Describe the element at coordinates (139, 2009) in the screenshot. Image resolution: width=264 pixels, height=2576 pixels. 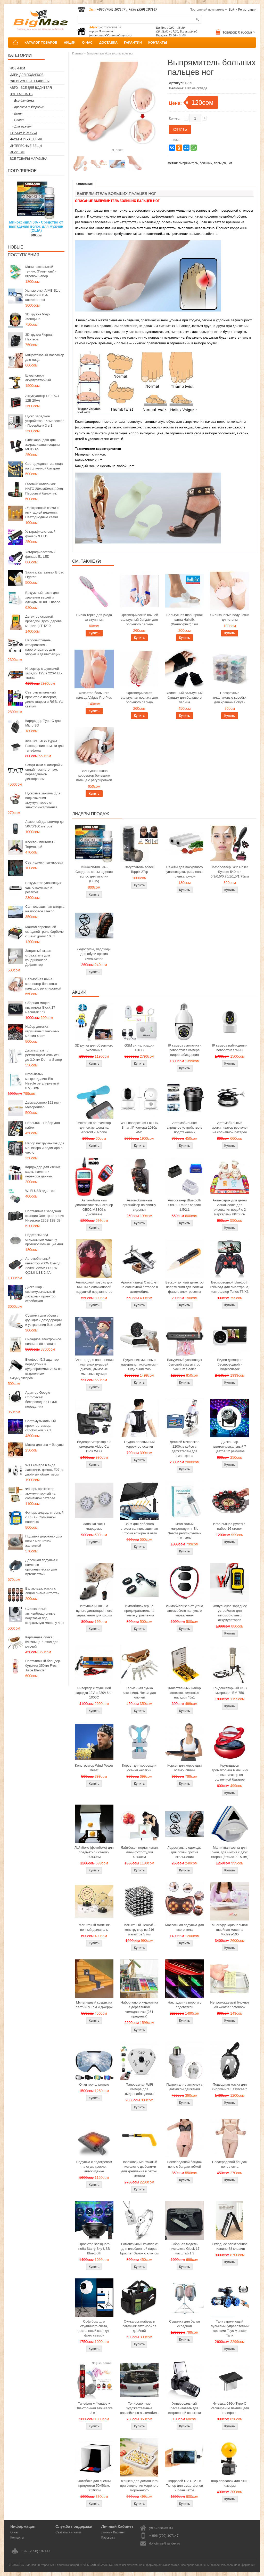
I see `Набор юного художника в деревянном чемоданчике (251 предмета)` at that location.